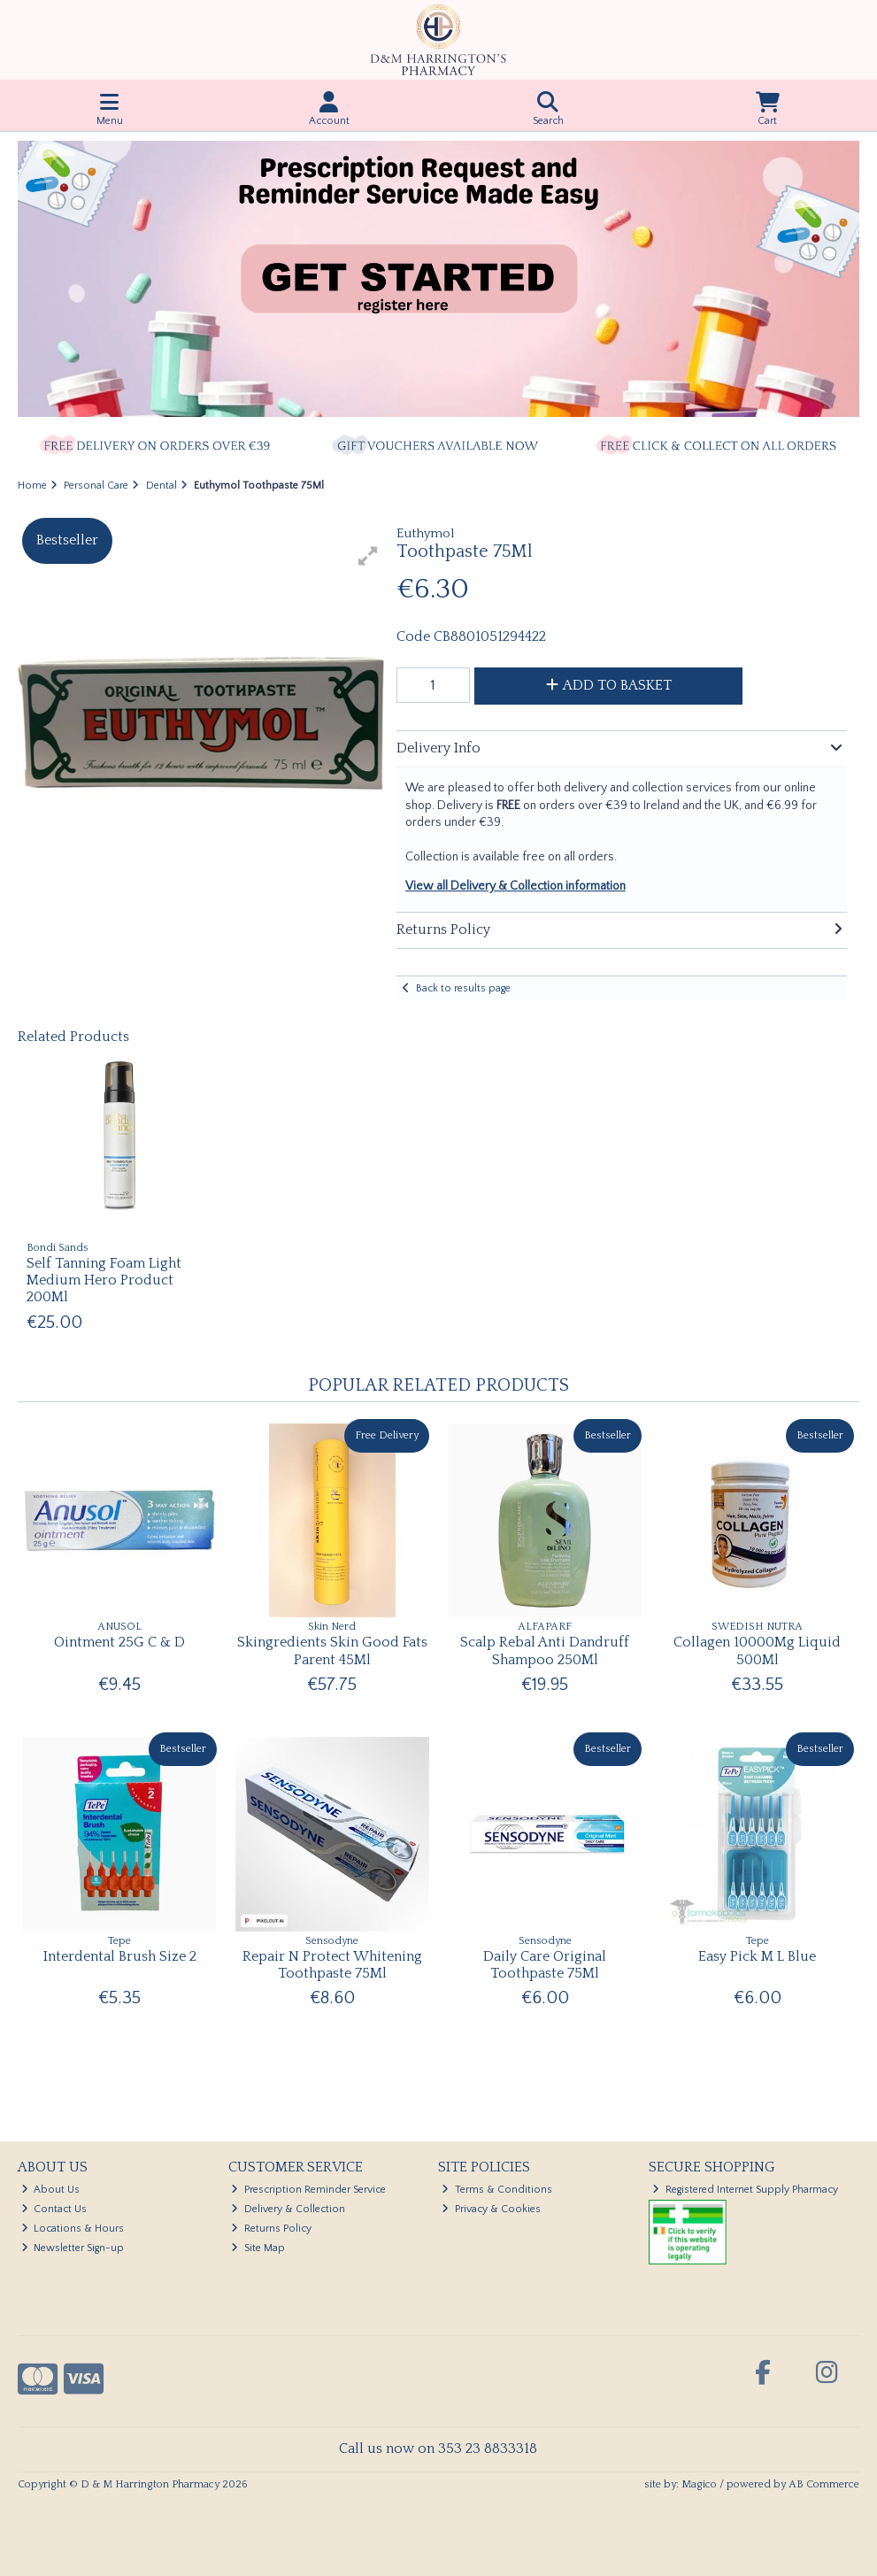  I want to click on Repair N Protect Whitening Toothpaste 75Ml, so click(332, 1964).